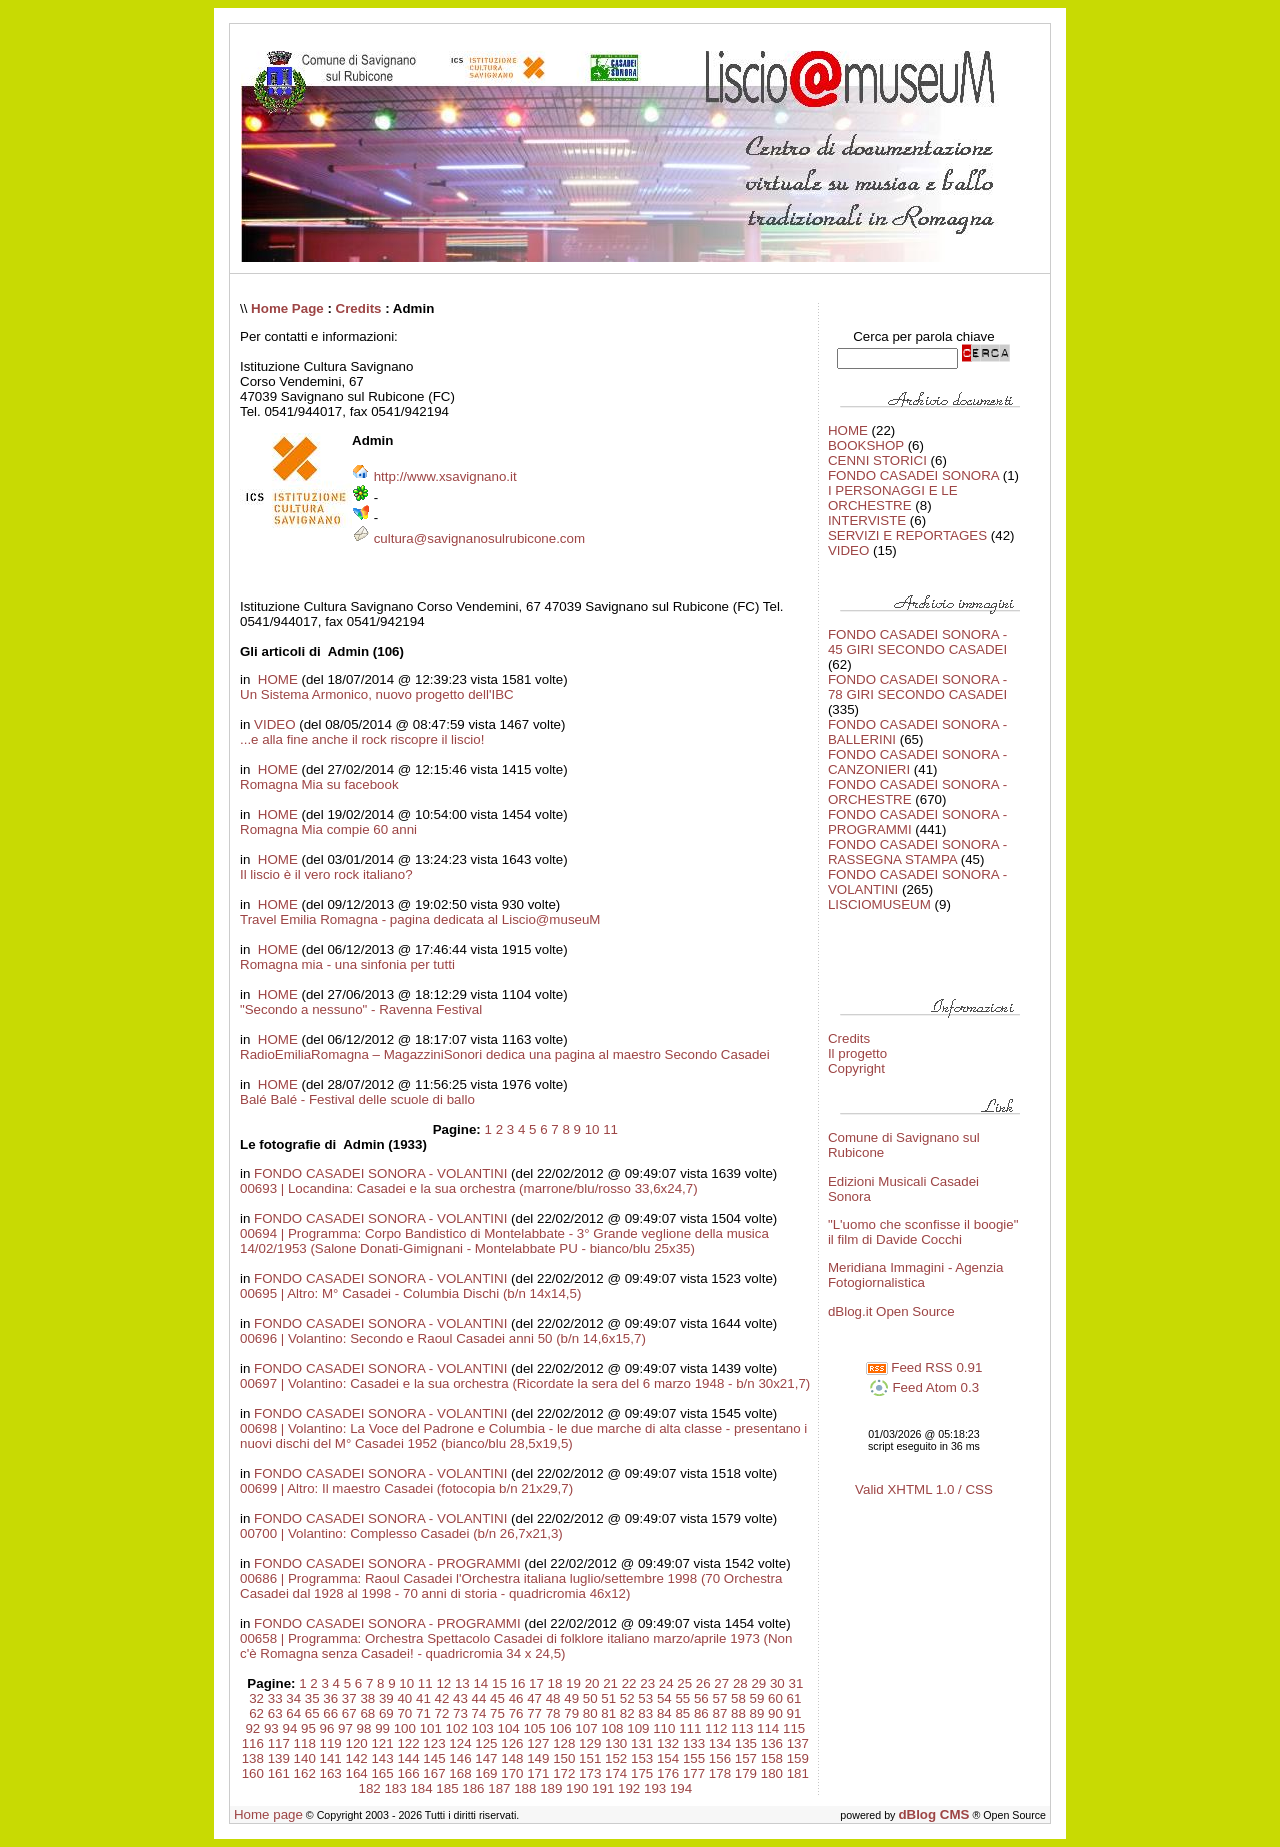 The height and width of the screenshot is (1847, 1280). I want to click on 136, so click(772, 1743).